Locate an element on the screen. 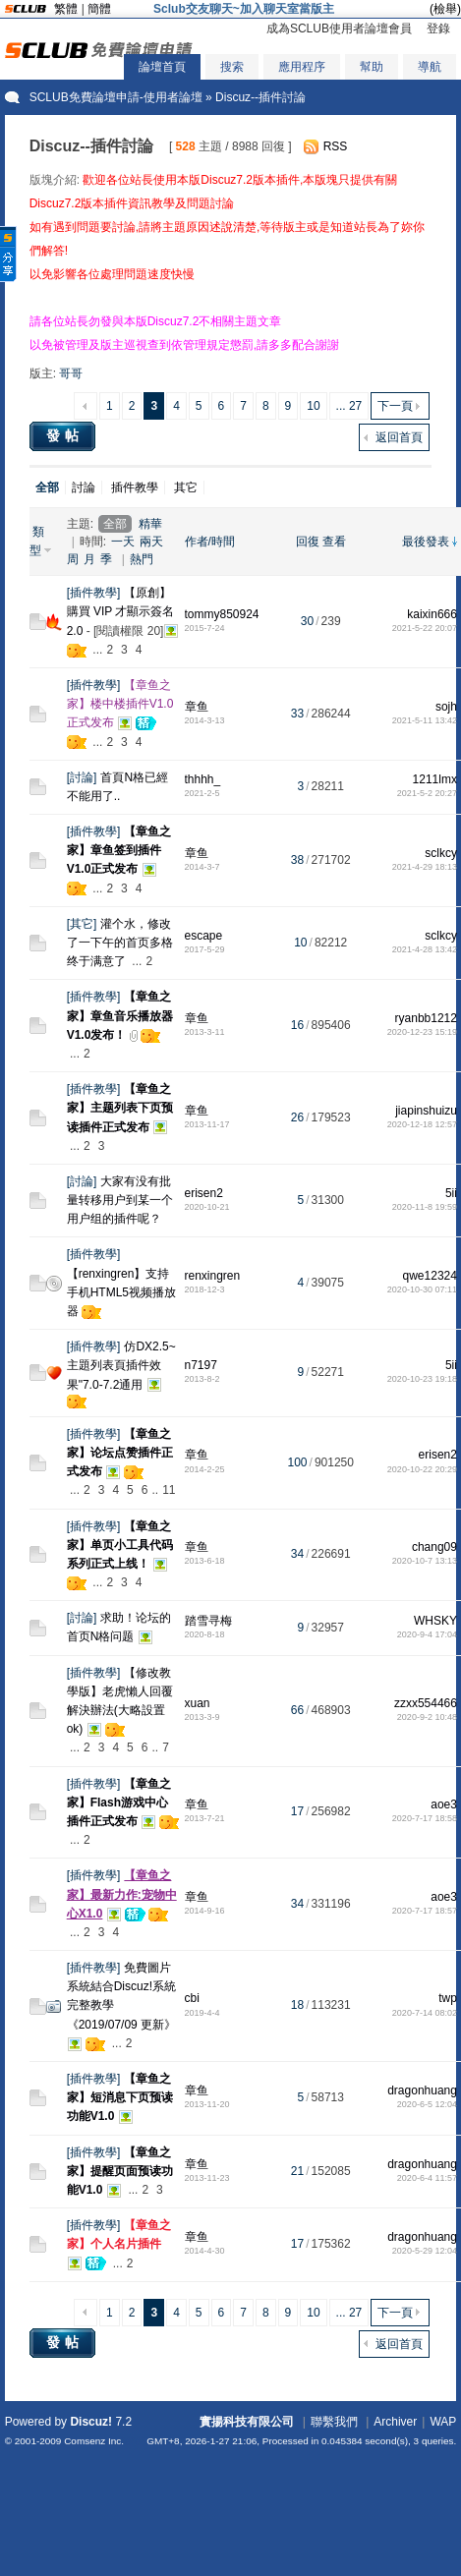  灌个水，修改了一下午的首页多格终于满意了 is located at coordinates (120, 942).